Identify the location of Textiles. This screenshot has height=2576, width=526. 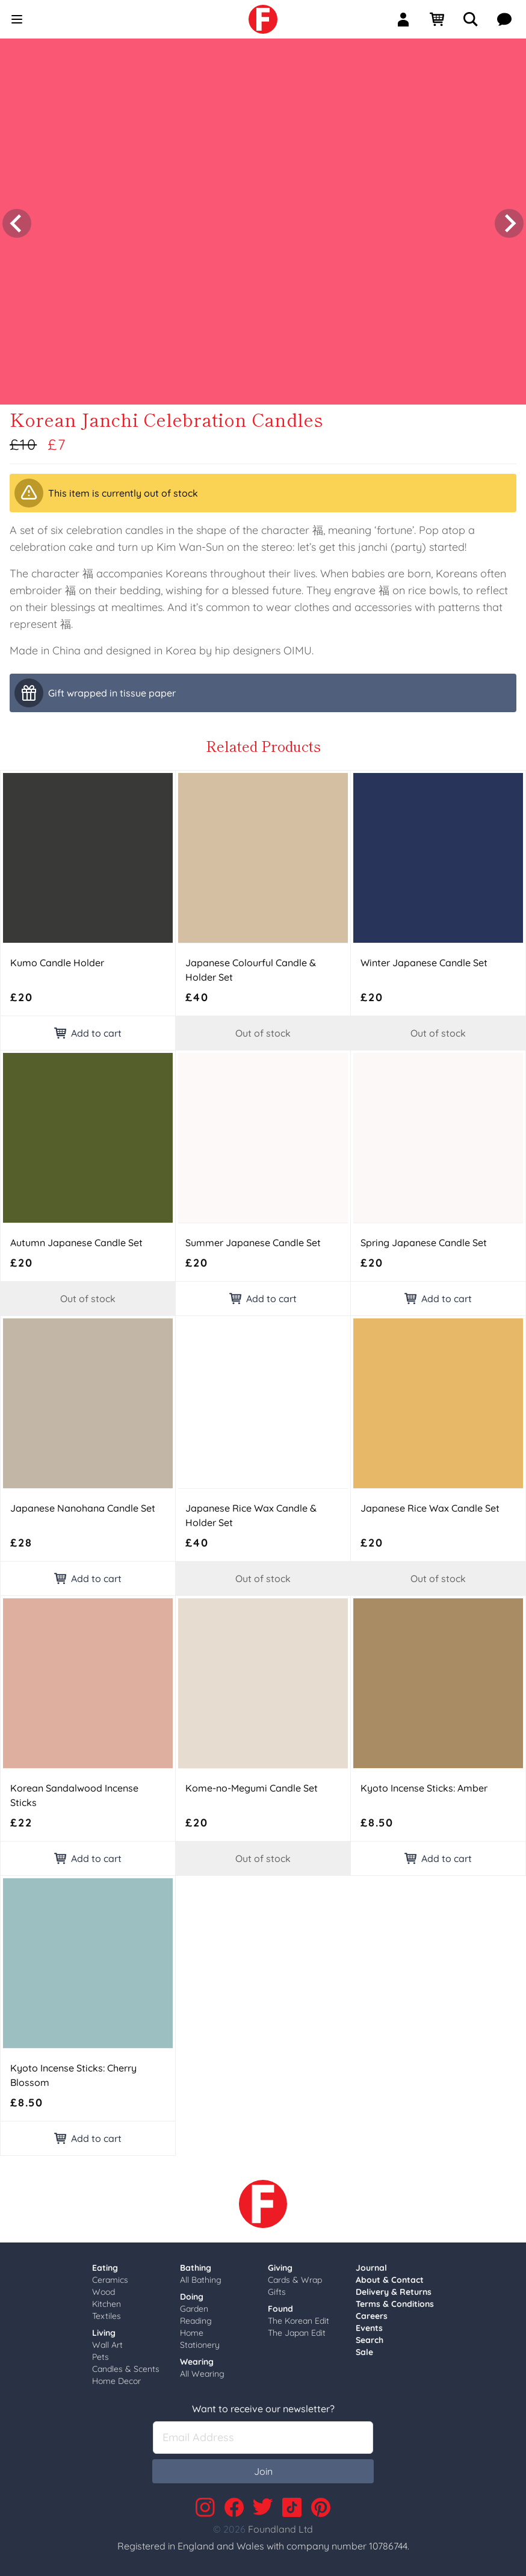
(106, 2312).